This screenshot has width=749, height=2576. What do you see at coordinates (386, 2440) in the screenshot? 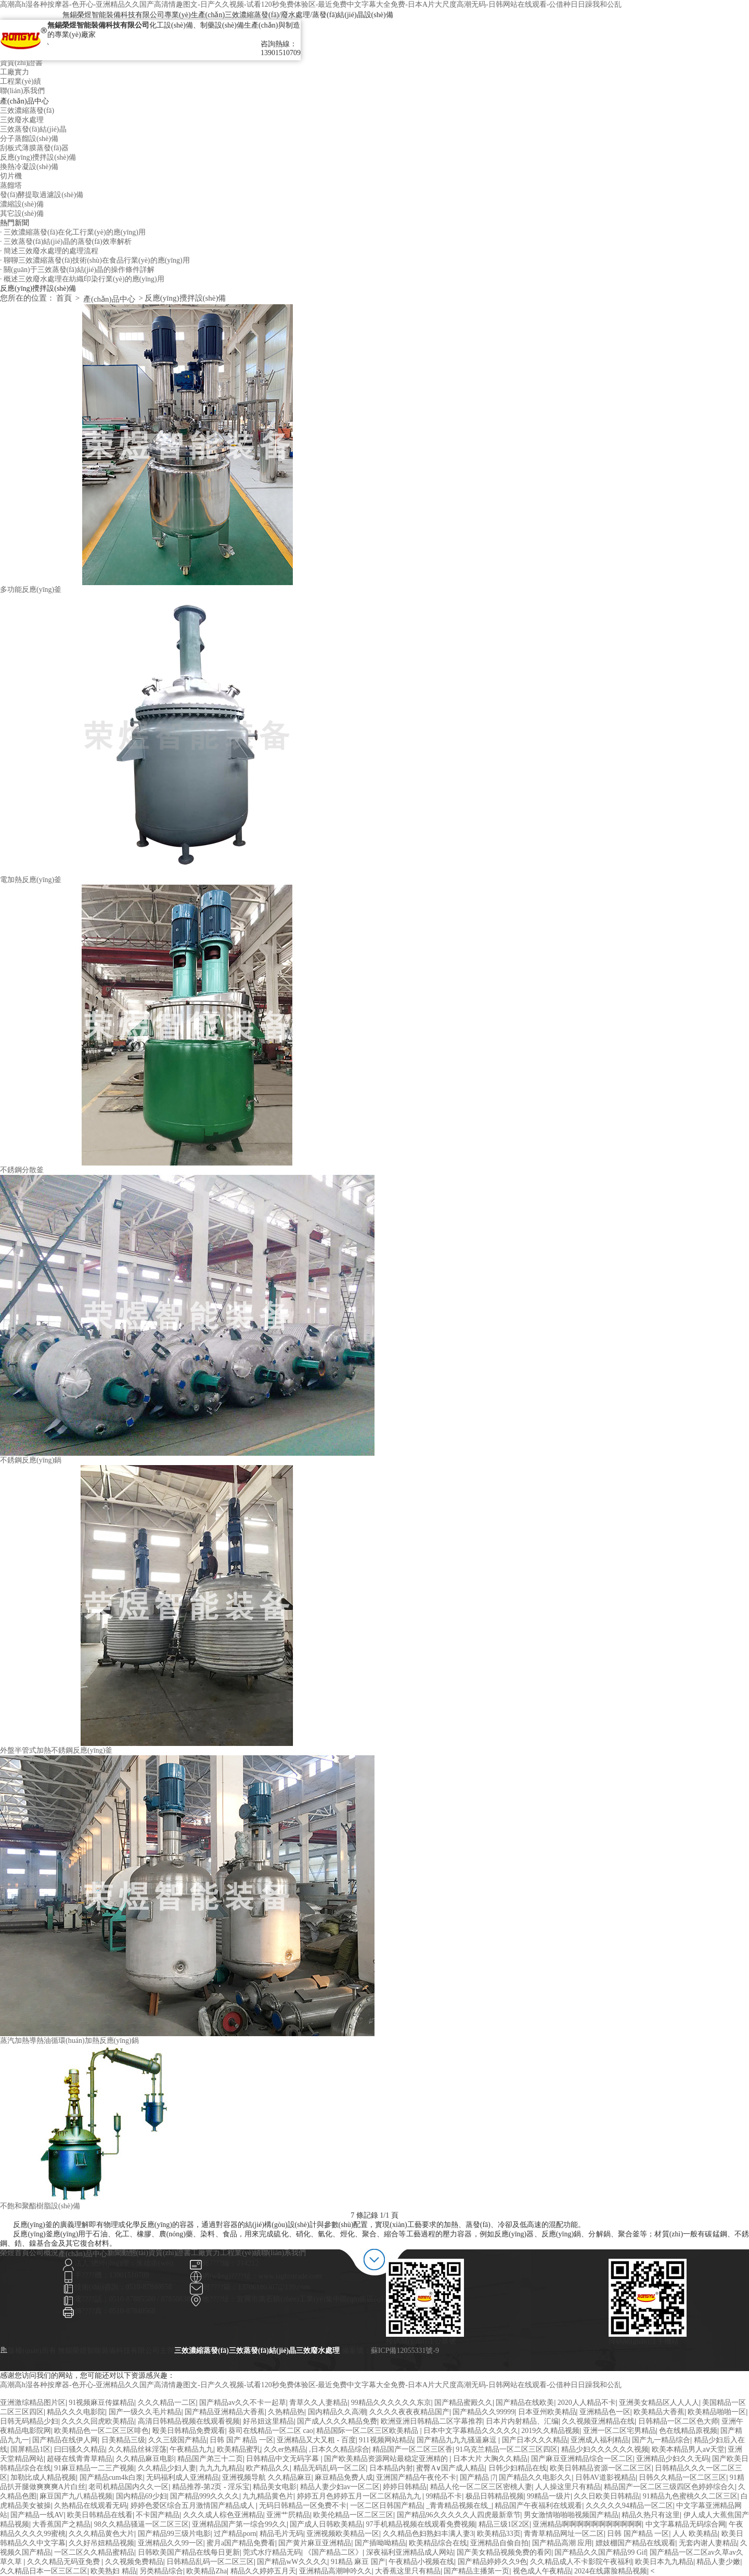
I see `911视频网站精品` at bounding box center [386, 2440].